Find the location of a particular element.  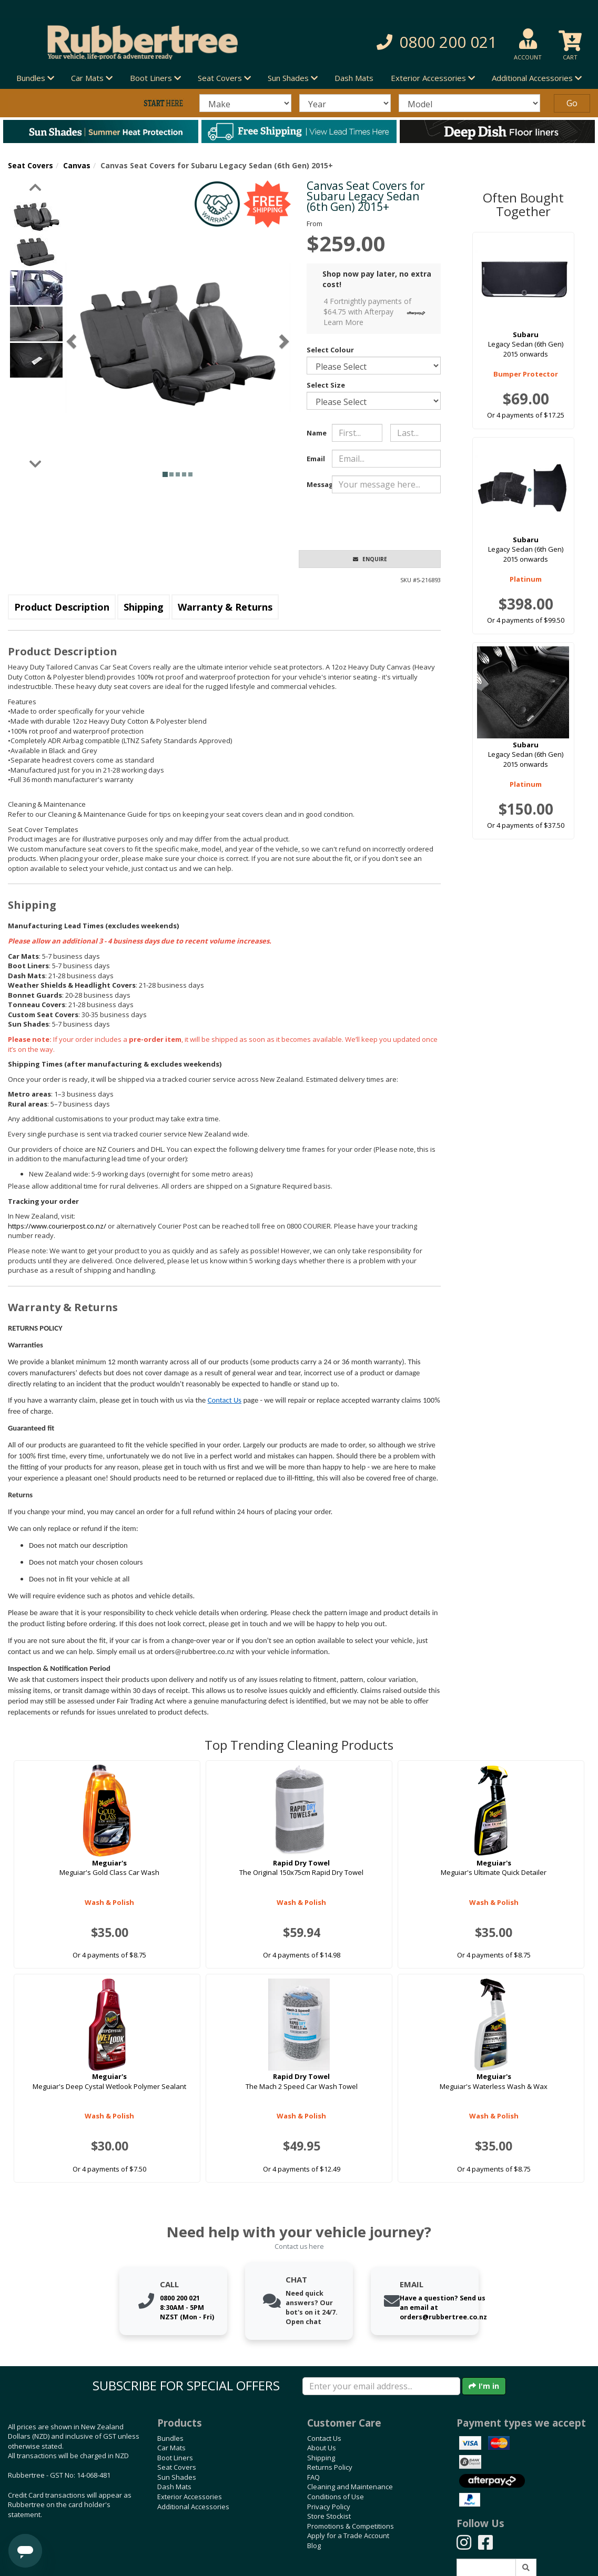

Returns Policy is located at coordinates (329, 2467).